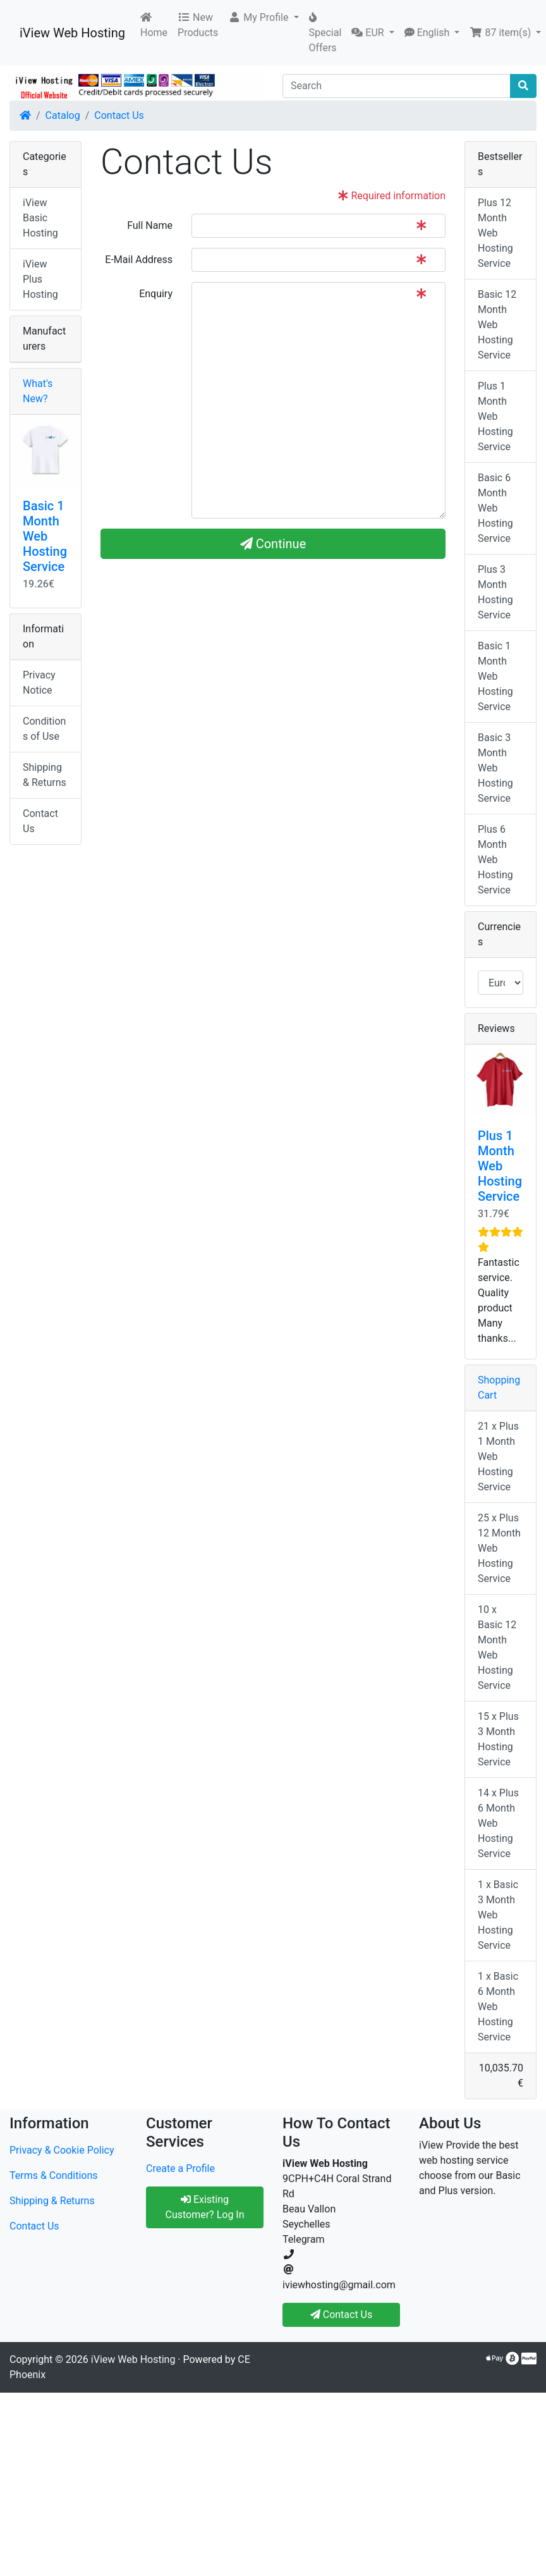 This screenshot has width=546, height=2576. Describe the element at coordinates (53, 2175) in the screenshot. I see `Terms & Conditions` at that location.